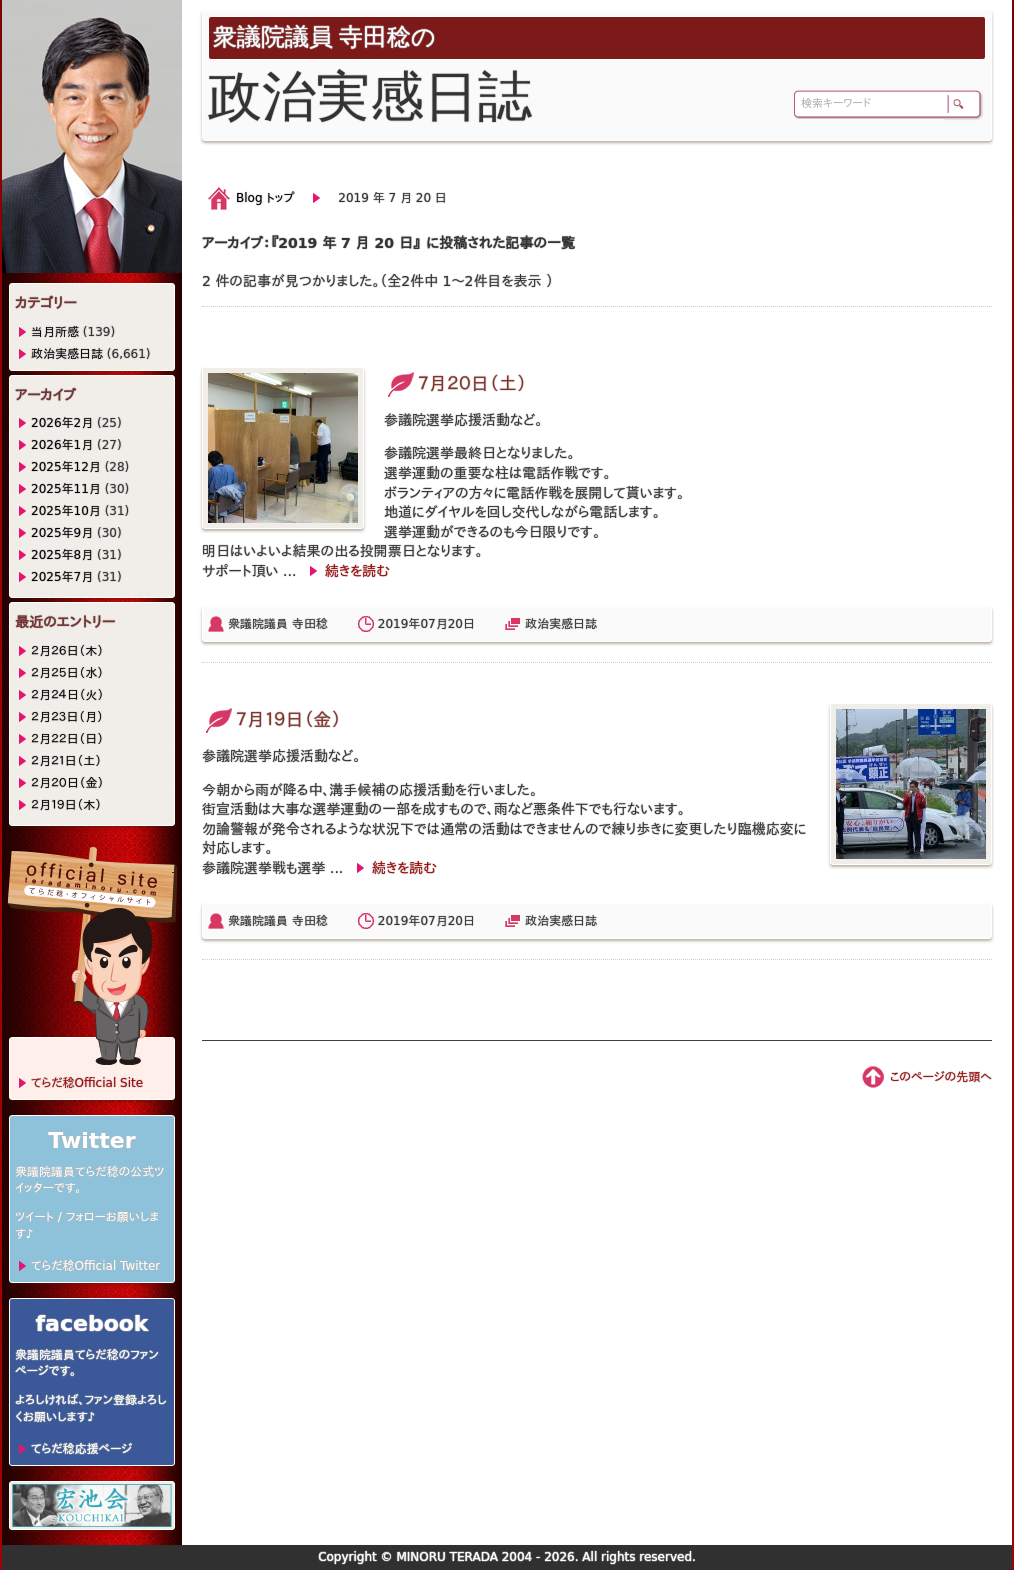 The width and height of the screenshot is (1014, 1570). I want to click on ７月２０日（土）, so click(455, 383).